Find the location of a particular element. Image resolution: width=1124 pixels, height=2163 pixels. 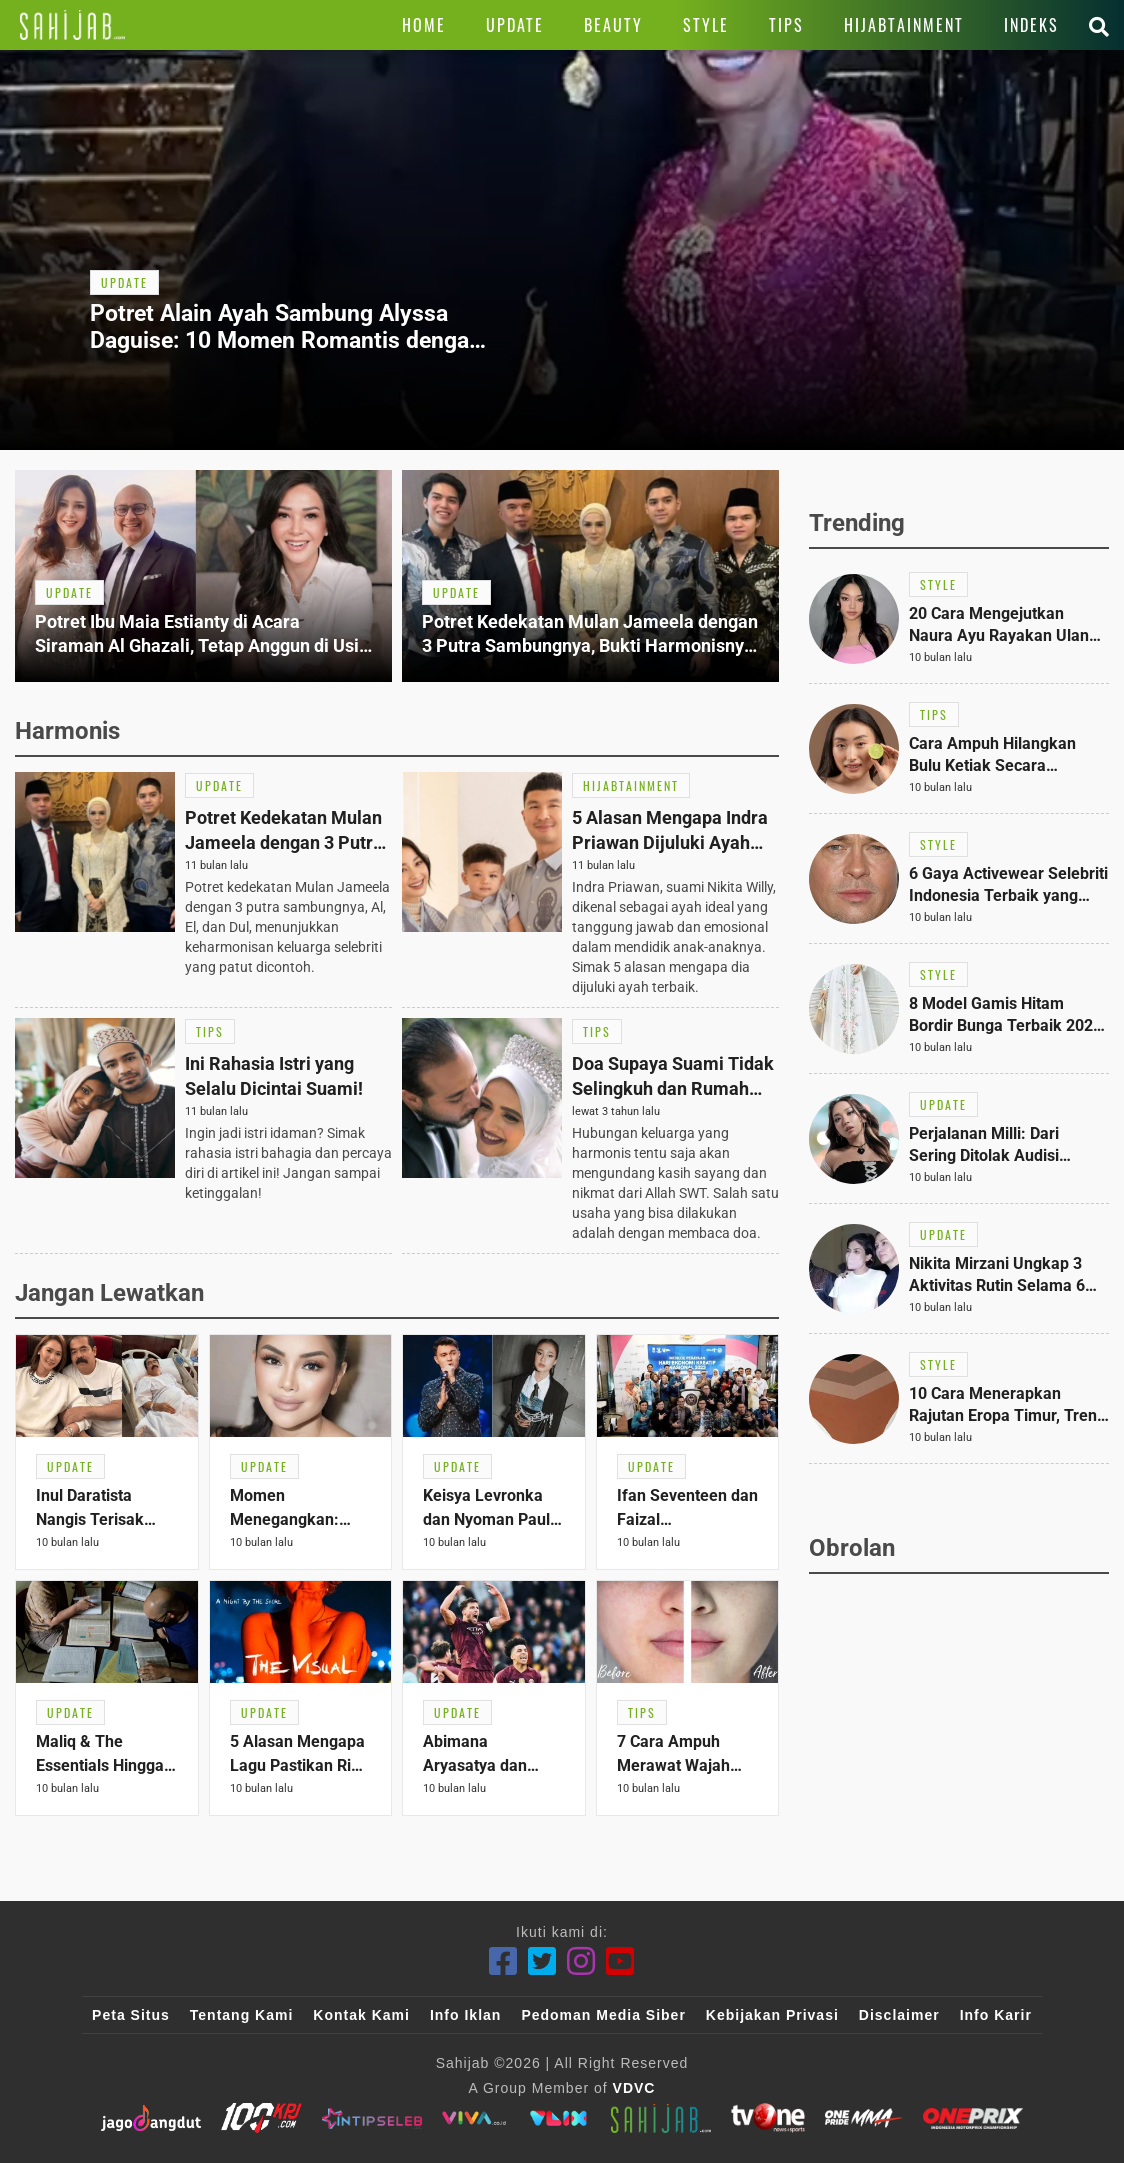

Pedoman Media Siber is located at coordinates (603, 2015).